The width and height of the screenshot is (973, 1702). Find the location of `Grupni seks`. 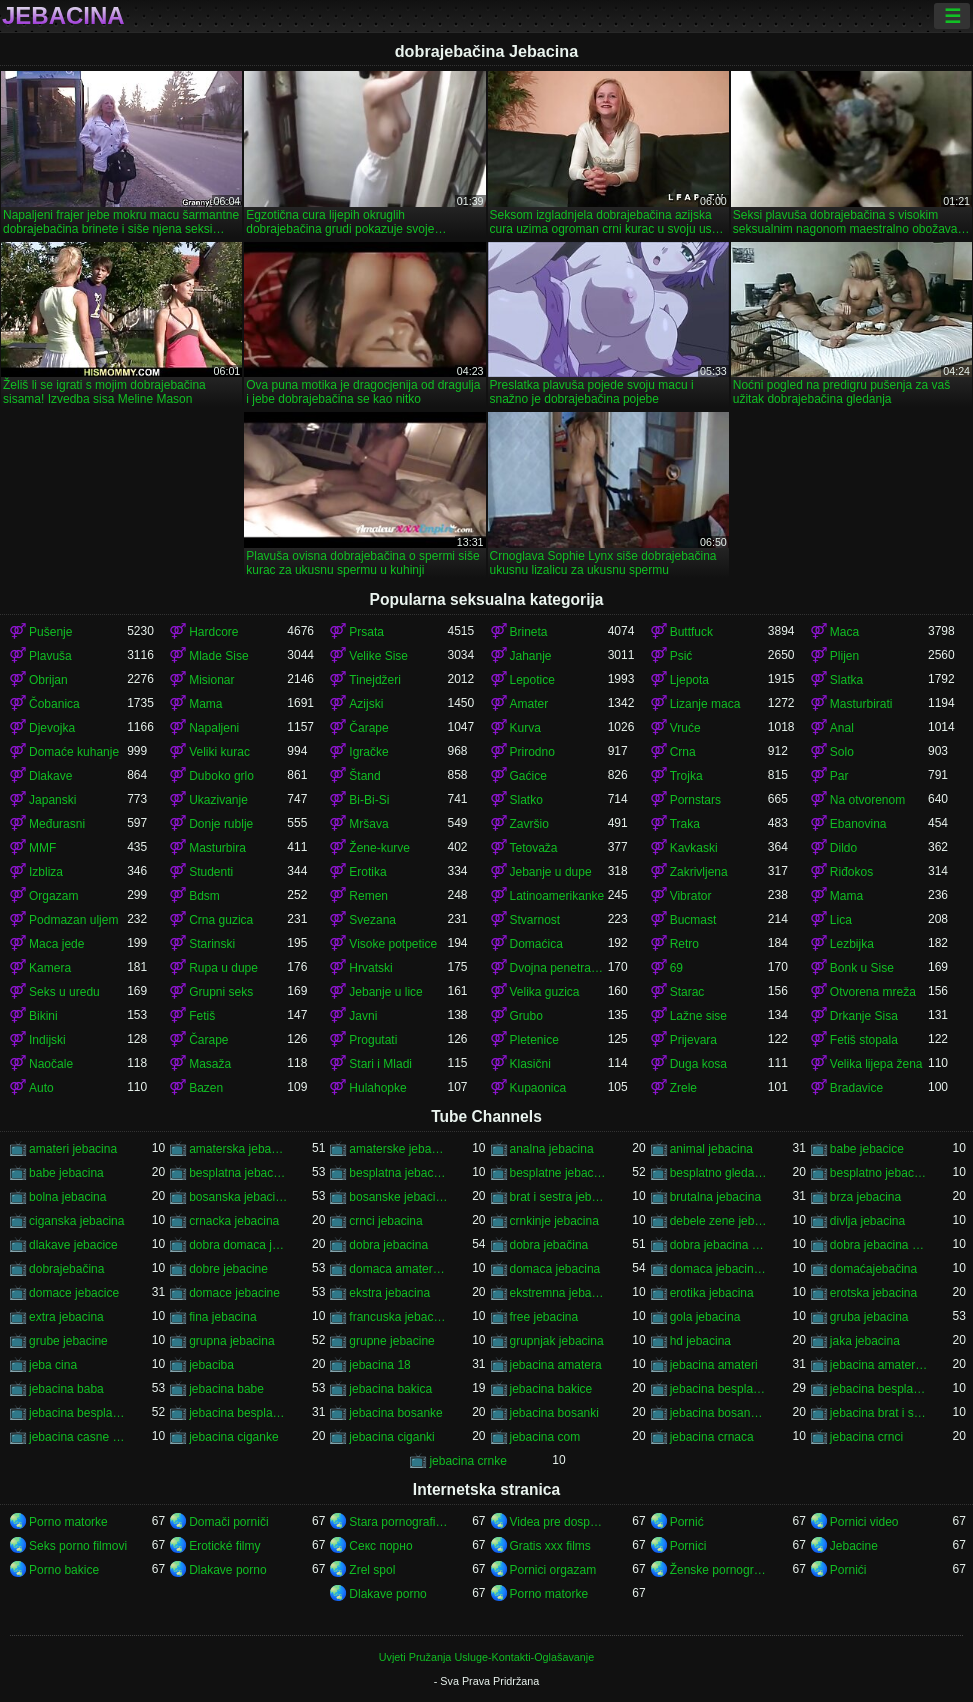

Grupni seks is located at coordinates (221, 992).